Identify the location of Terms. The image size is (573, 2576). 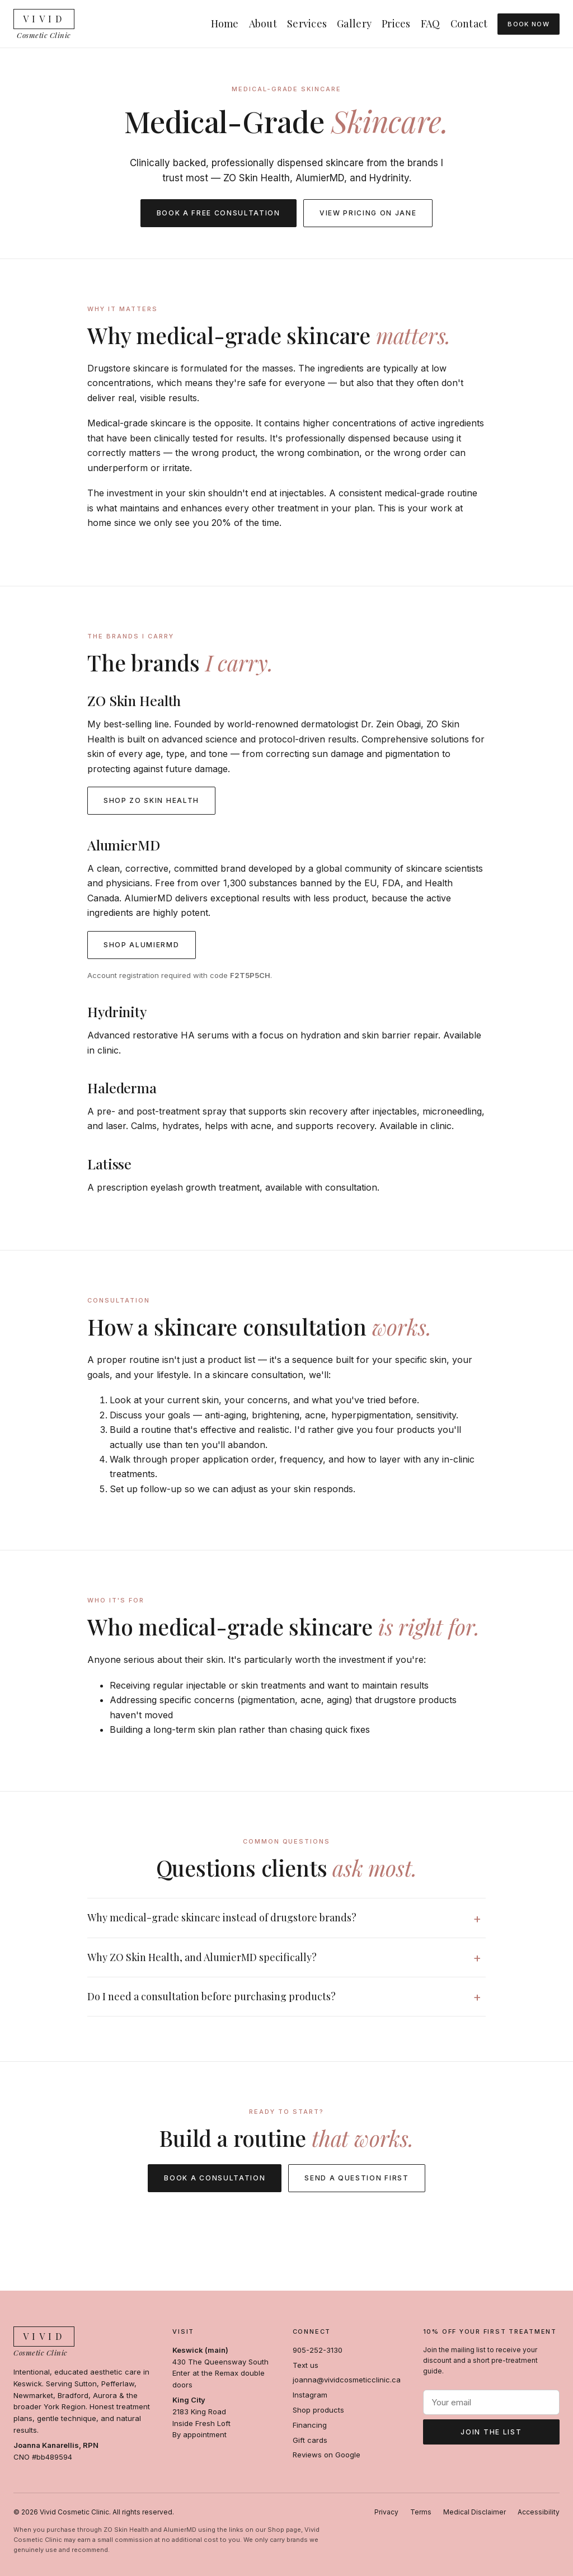
(420, 2512).